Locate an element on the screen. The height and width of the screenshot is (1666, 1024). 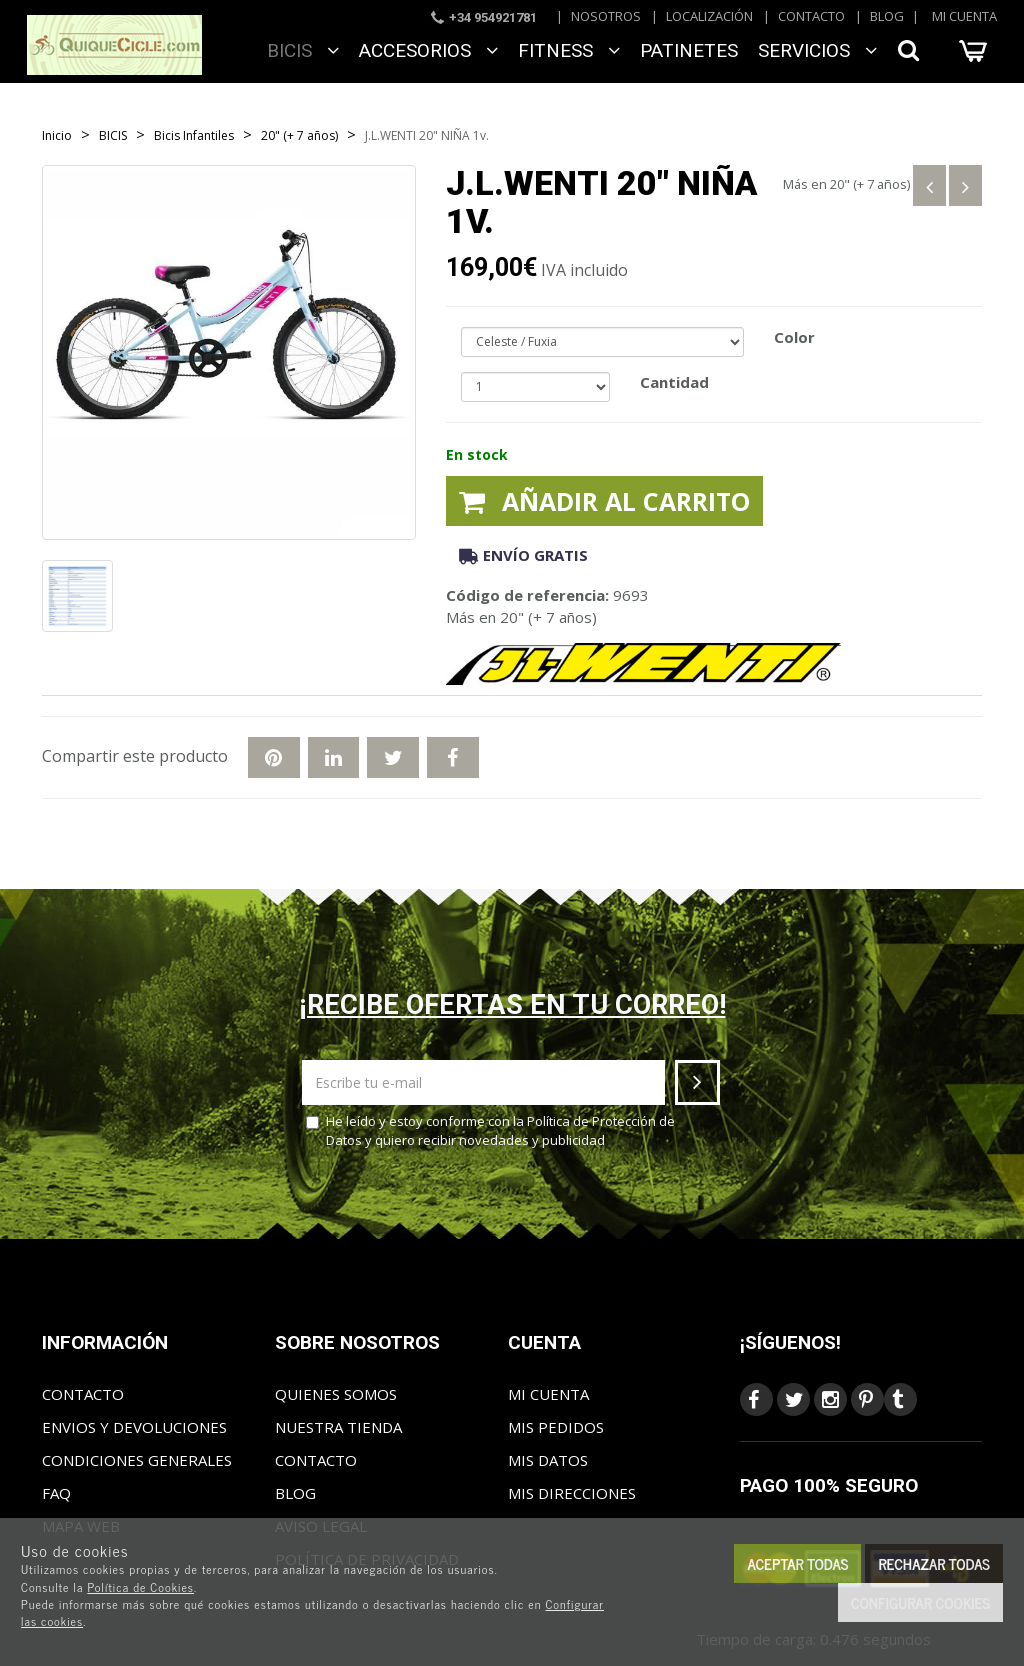
Envios y Devoluciones is located at coordinates (134, 1427).